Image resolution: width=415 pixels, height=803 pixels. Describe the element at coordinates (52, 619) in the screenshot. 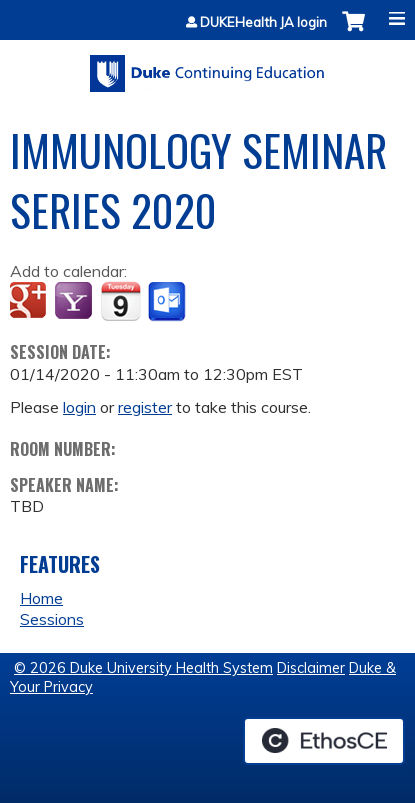

I see `Sessions` at that location.